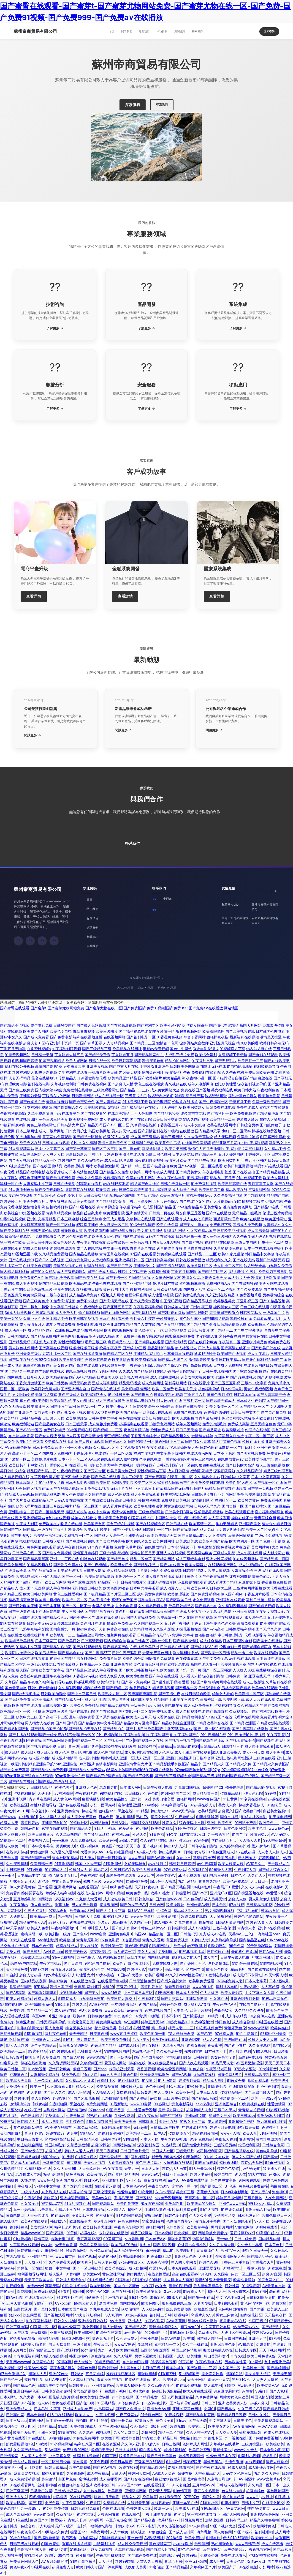 Image resolution: width=293 pixels, height=2576 pixels. I want to click on 国产日韩性爱, so click(45, 1195).